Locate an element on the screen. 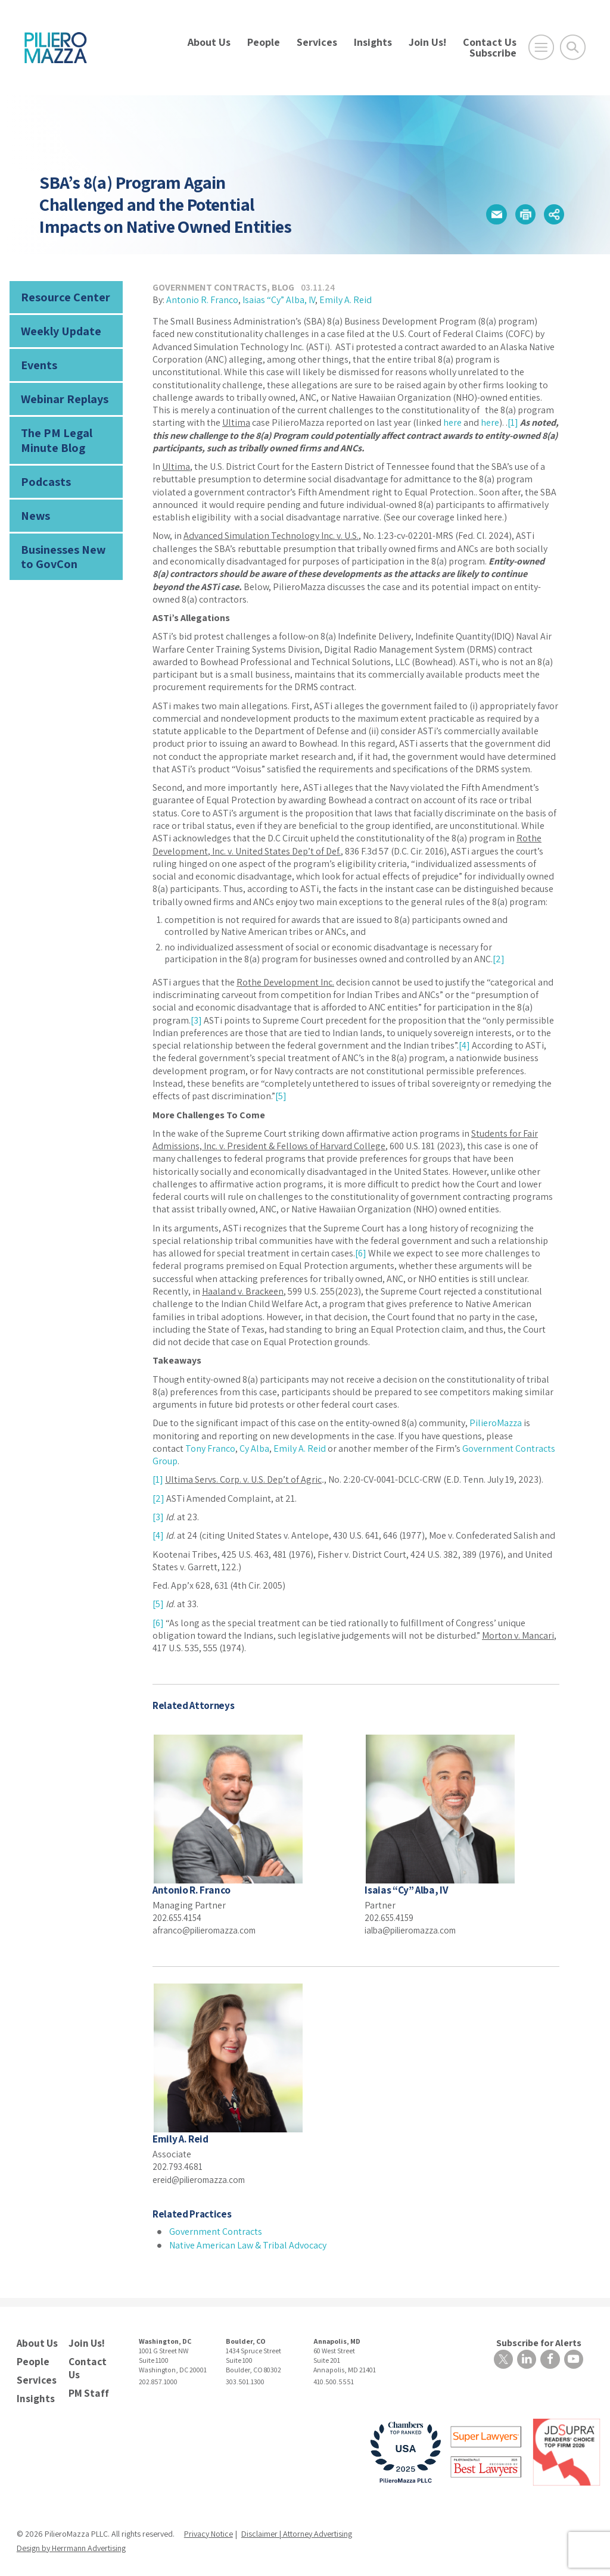 The height and width of the screenshot is (2576, 610). Contact Us is located at coordinates (489, 42).